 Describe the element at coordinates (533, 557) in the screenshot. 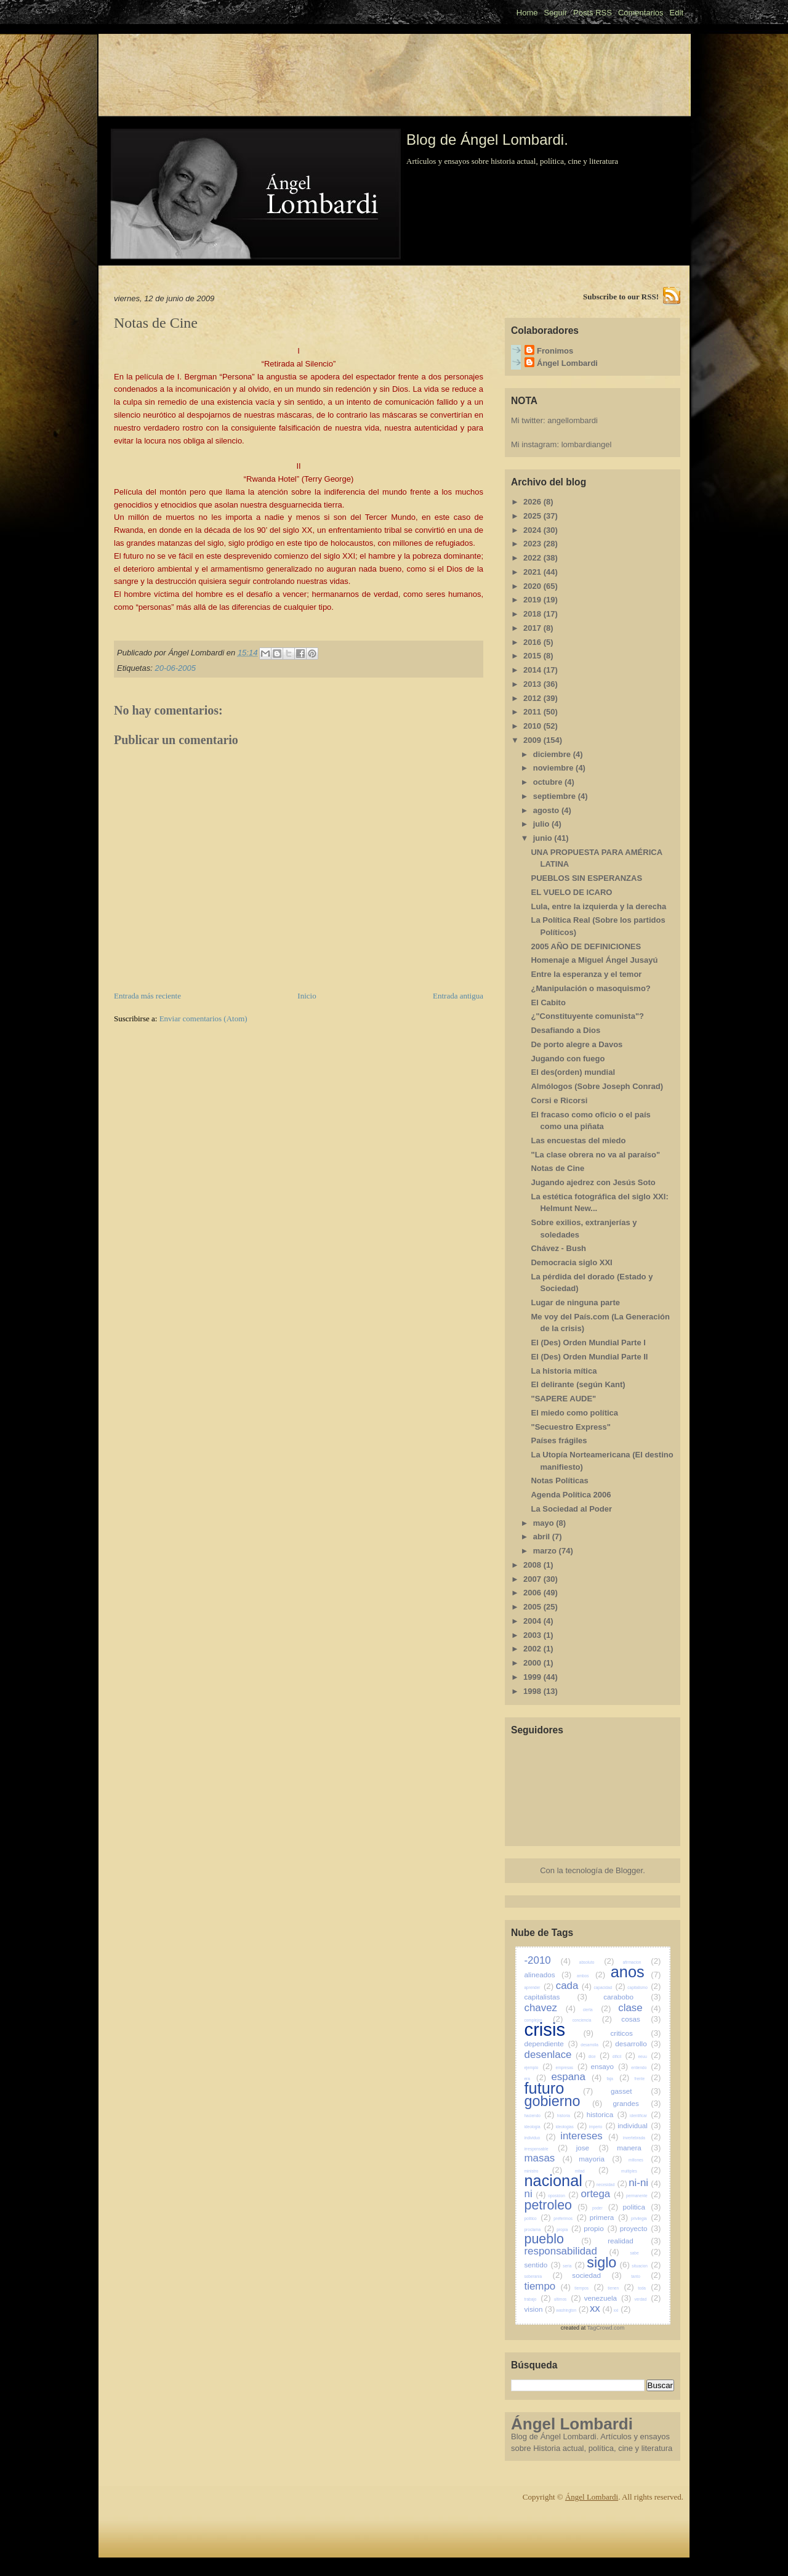

I see `2022` at that location.